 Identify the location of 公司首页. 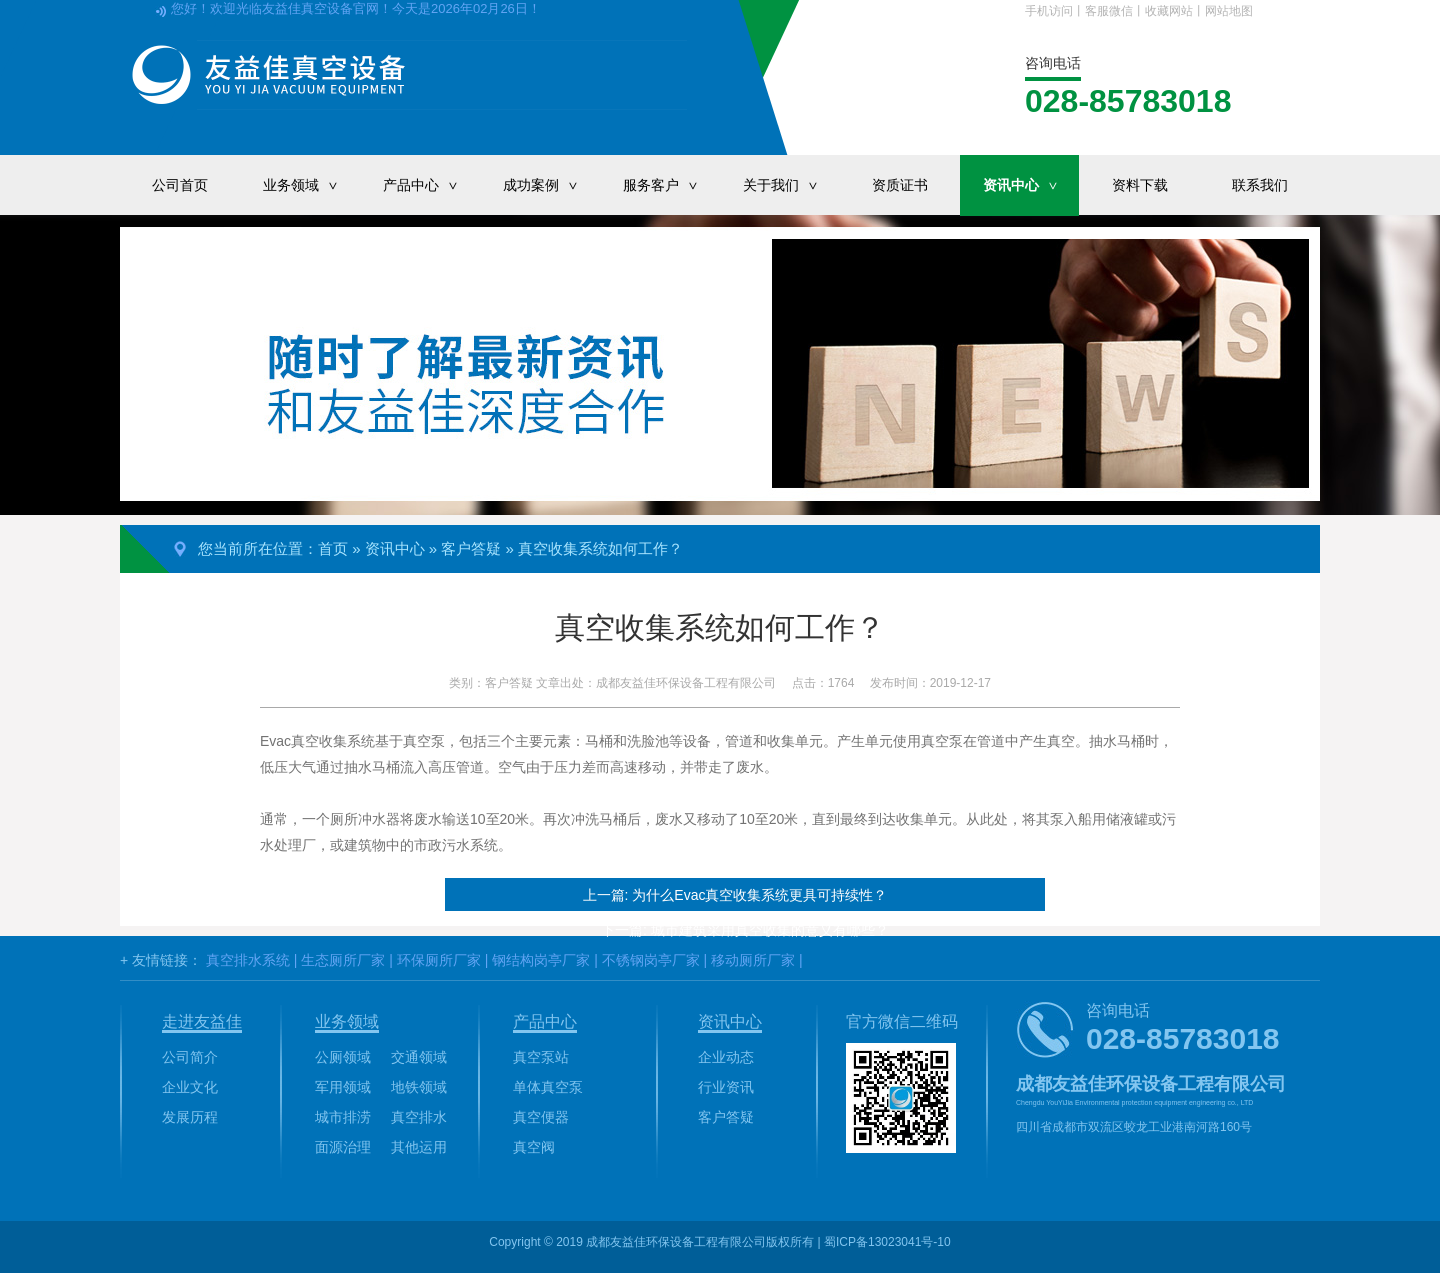
(180, 185).